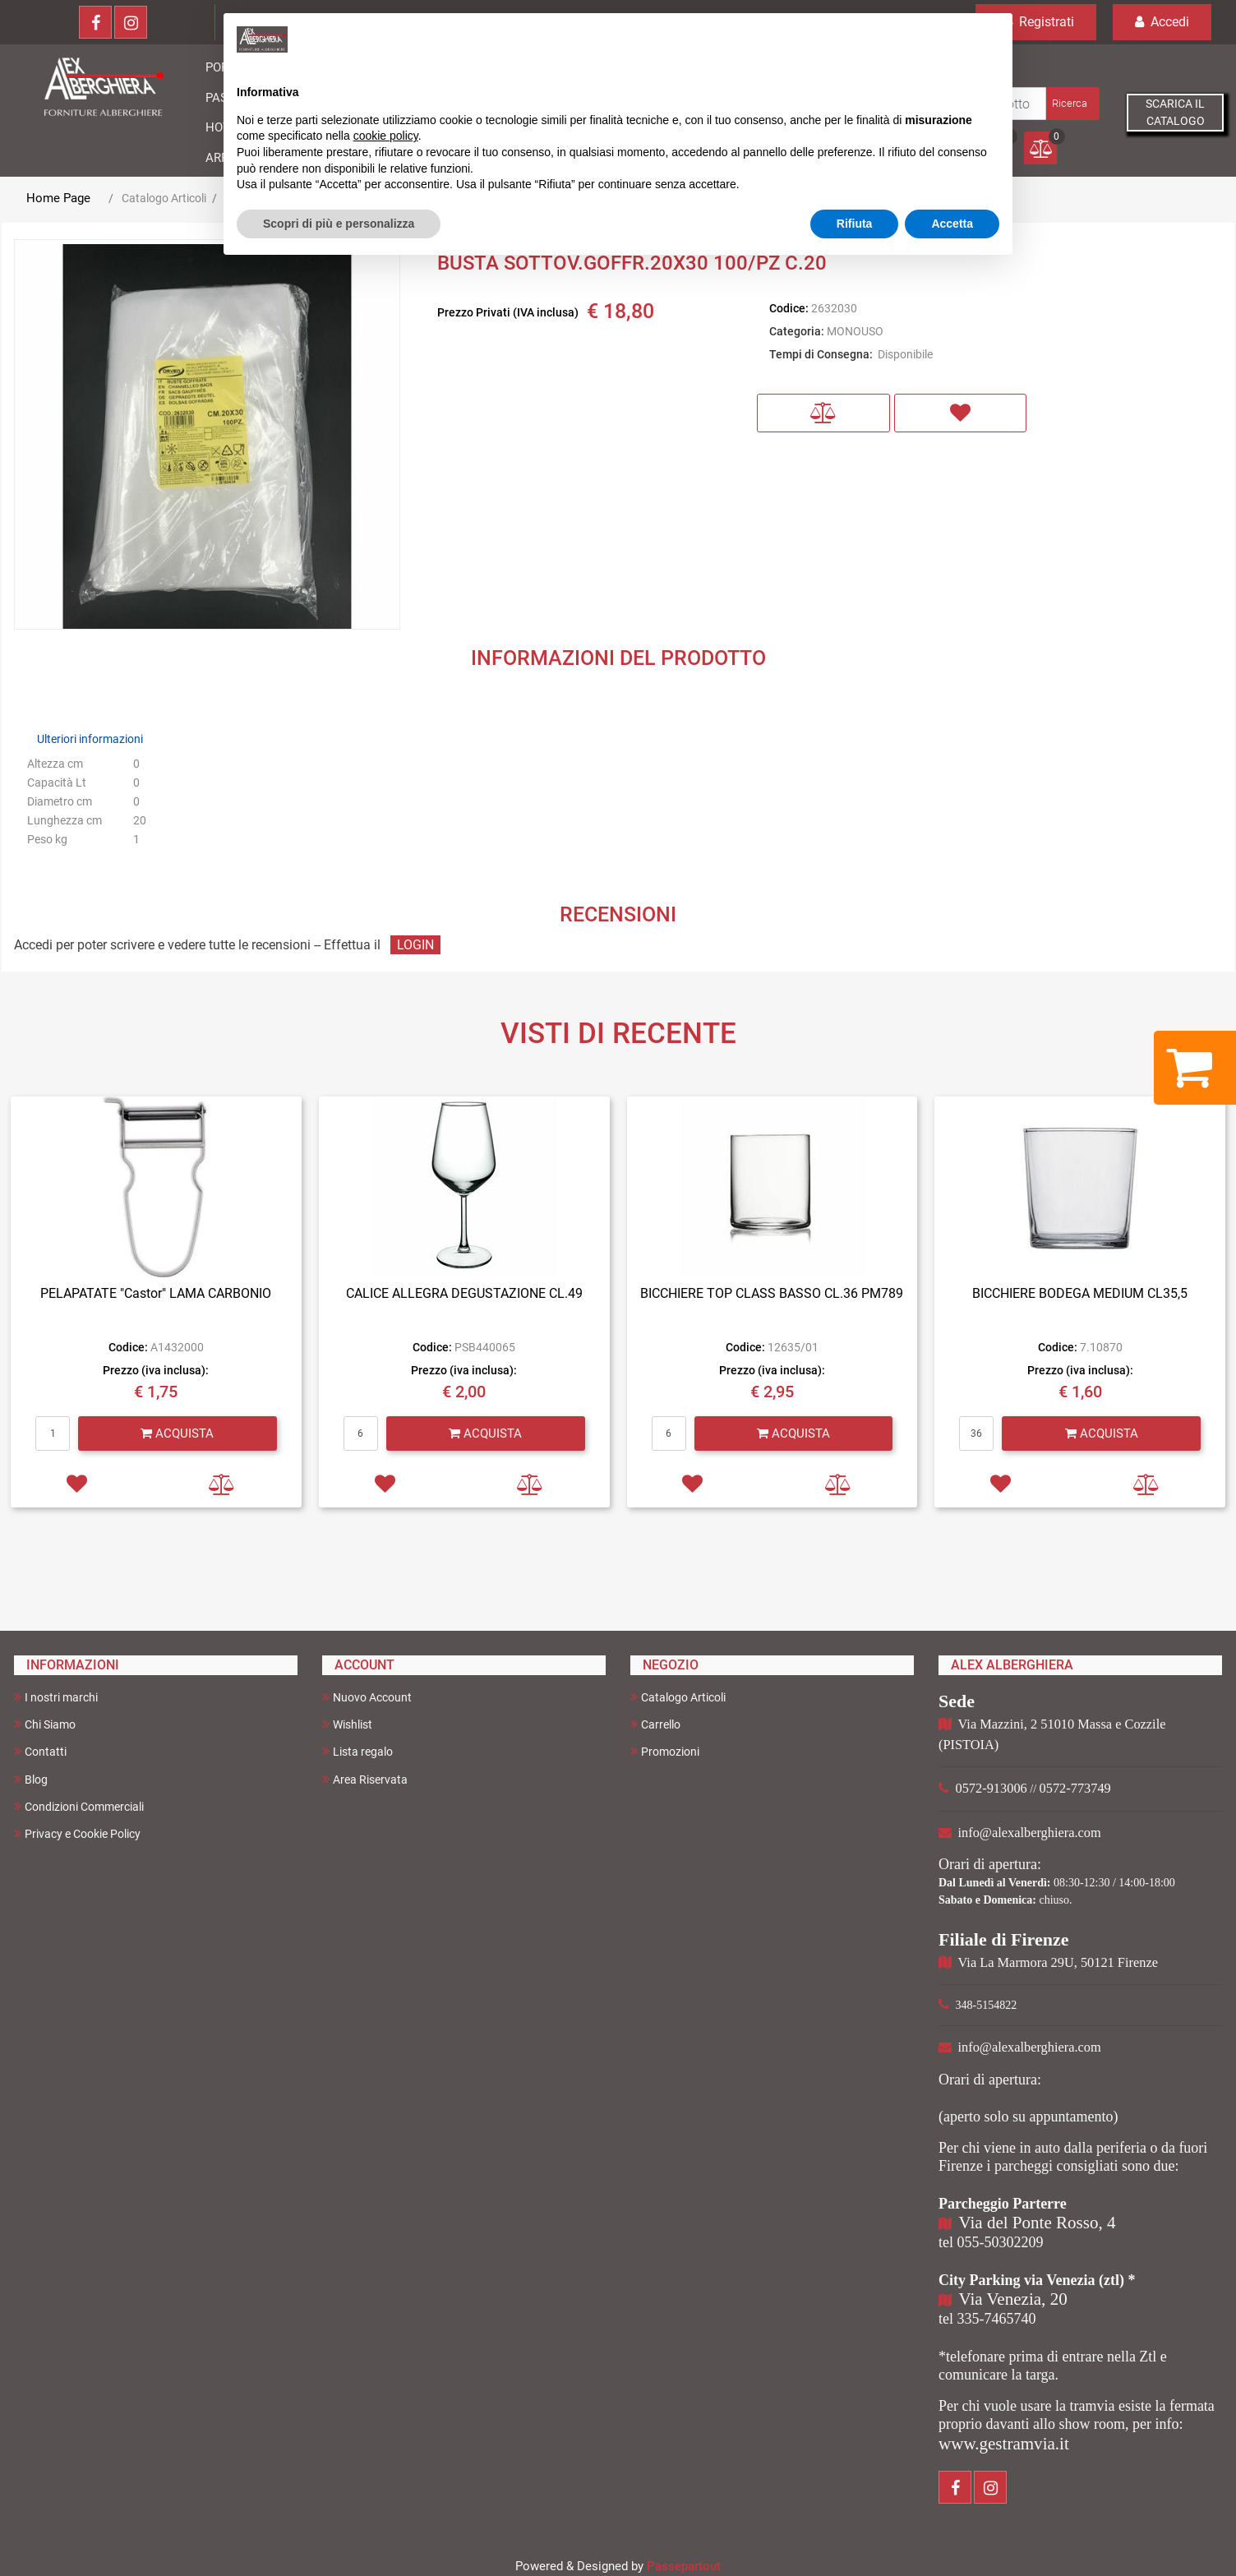 Image resolution: width=1236 pixels, height=2576 pixels. What do you see at coordinates (77, 1833) in the screenshot?
I see `Privacy e Cookie Policy [menuitem]` at bounding box center [77, 1833].